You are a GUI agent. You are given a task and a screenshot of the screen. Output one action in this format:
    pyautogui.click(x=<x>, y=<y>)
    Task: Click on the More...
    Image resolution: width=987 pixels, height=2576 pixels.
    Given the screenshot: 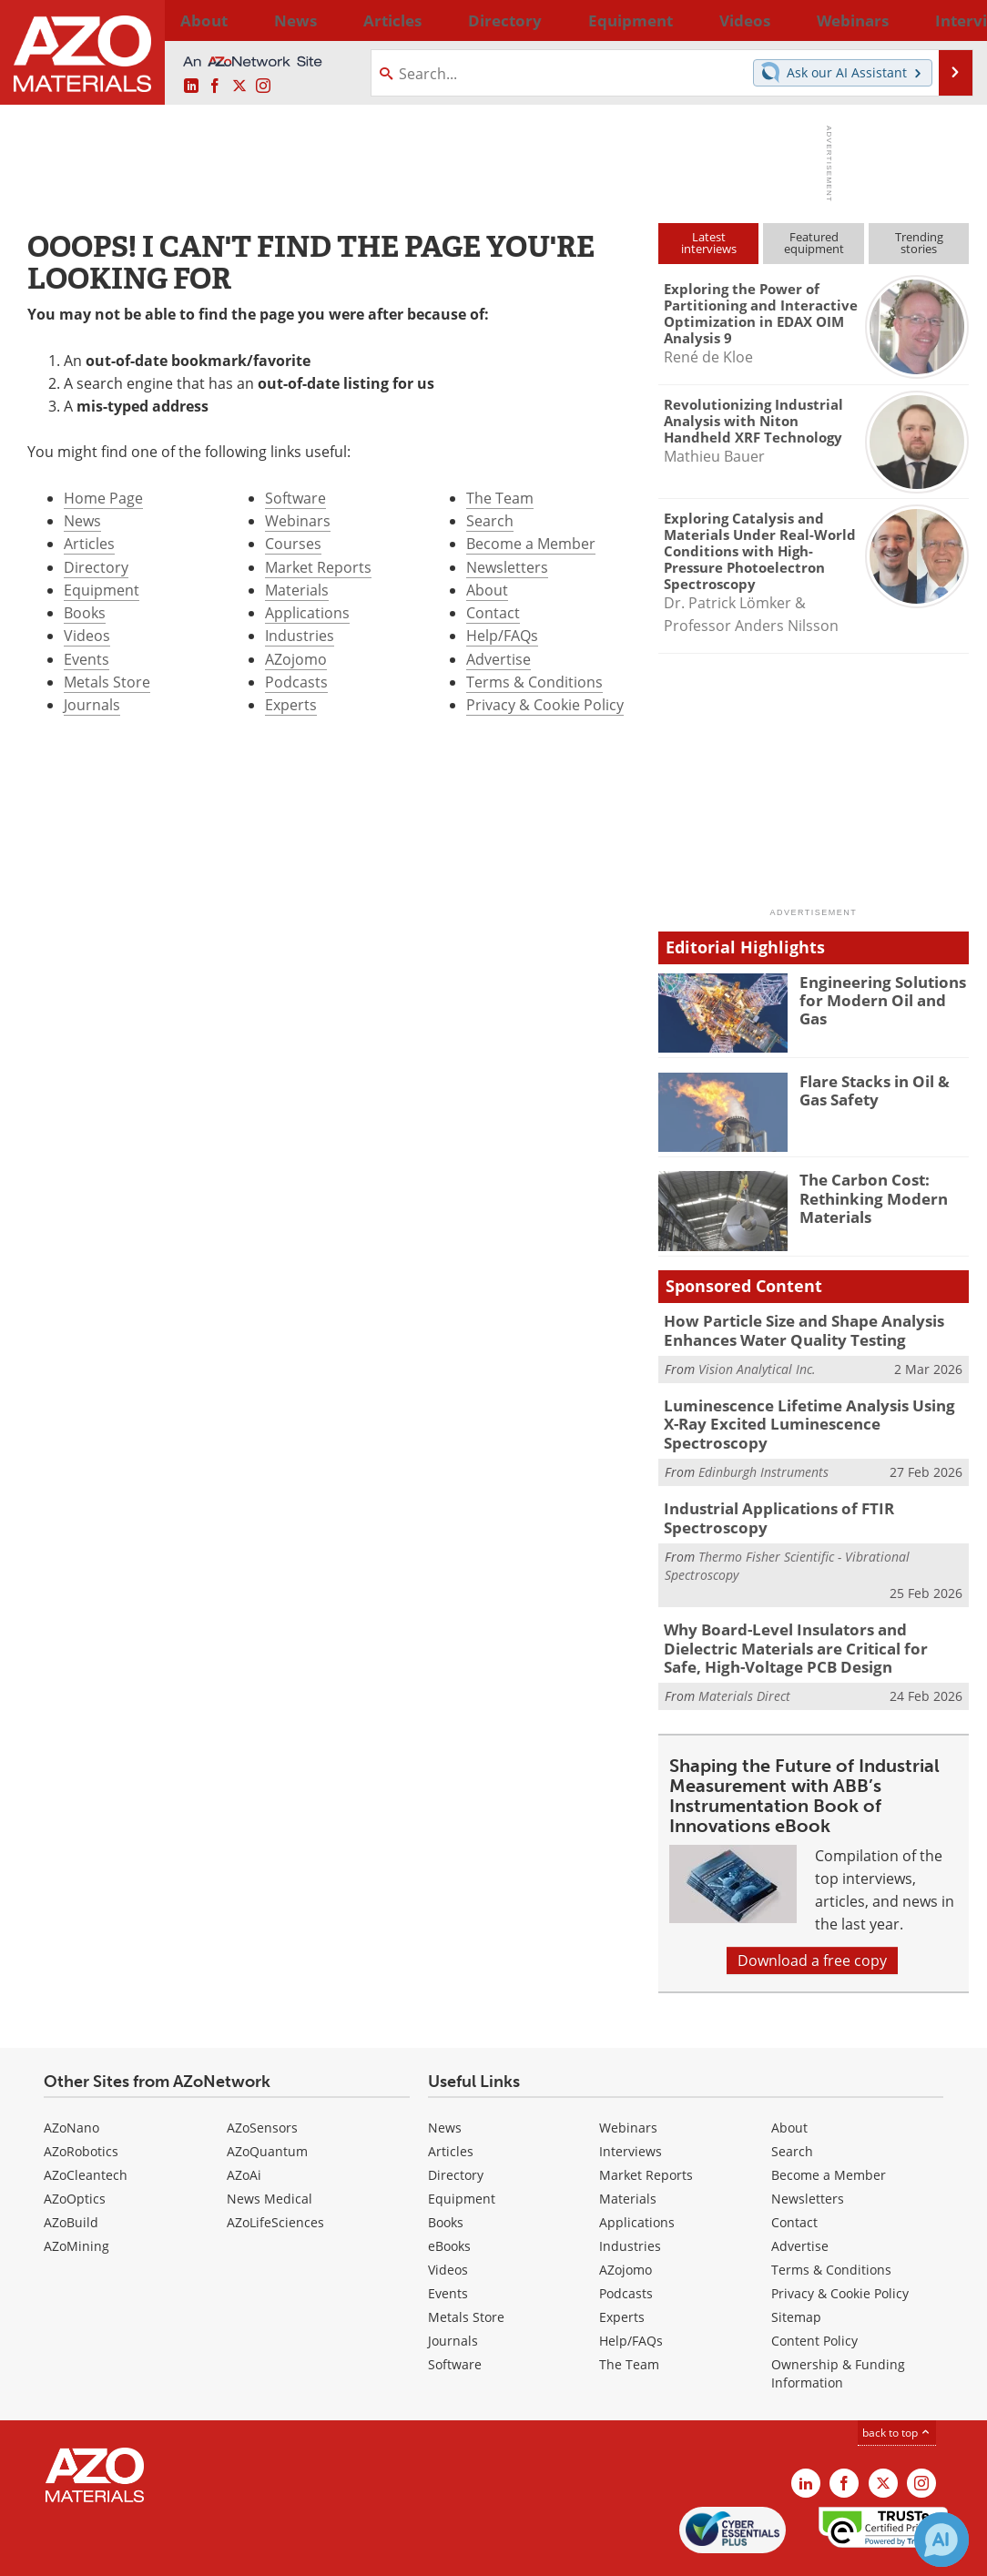 What is the action you would take?
    pyautogui.click(x=945, y=20)
    